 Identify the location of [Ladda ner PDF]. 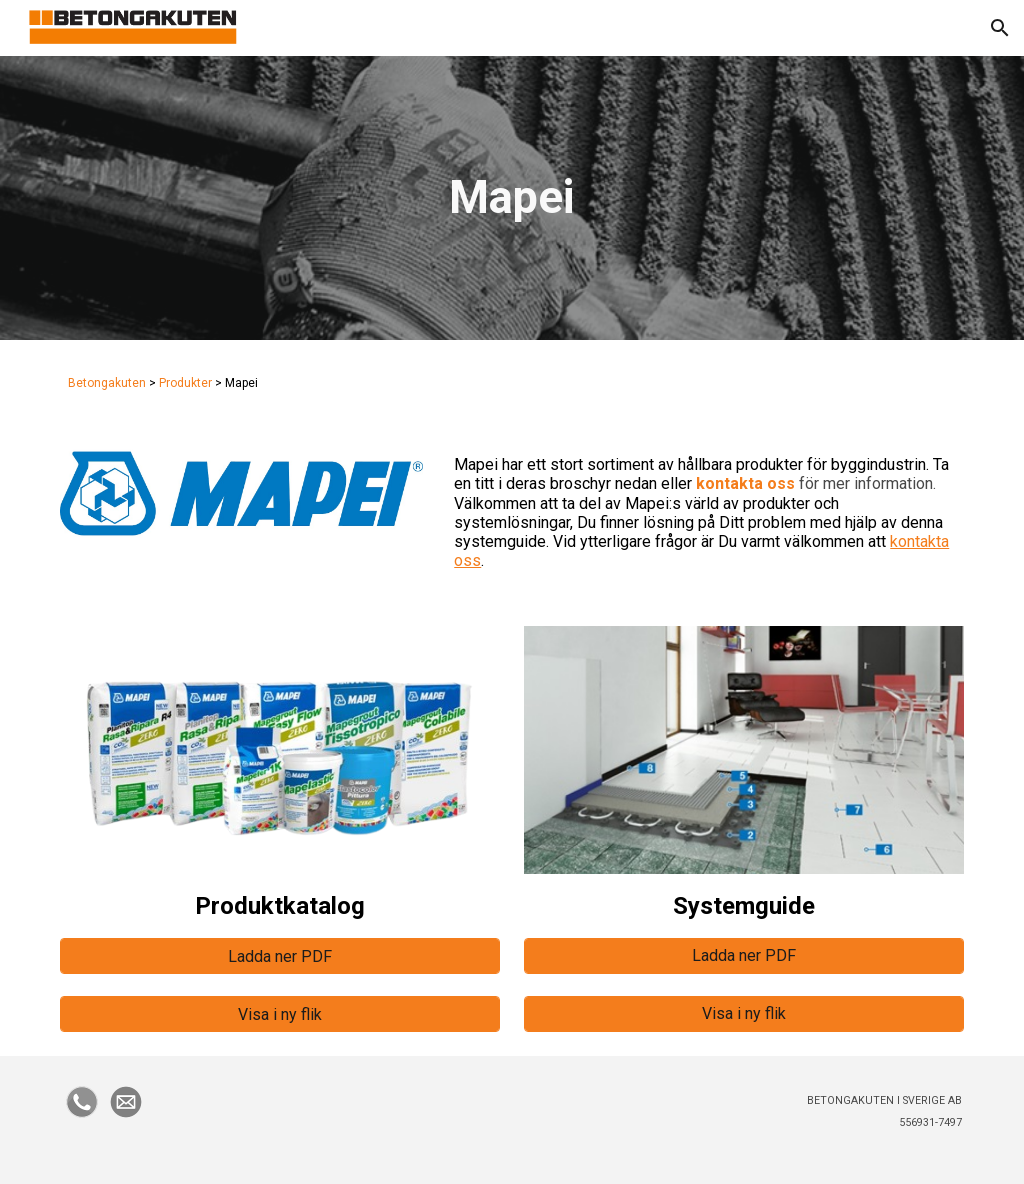
(280, 956).